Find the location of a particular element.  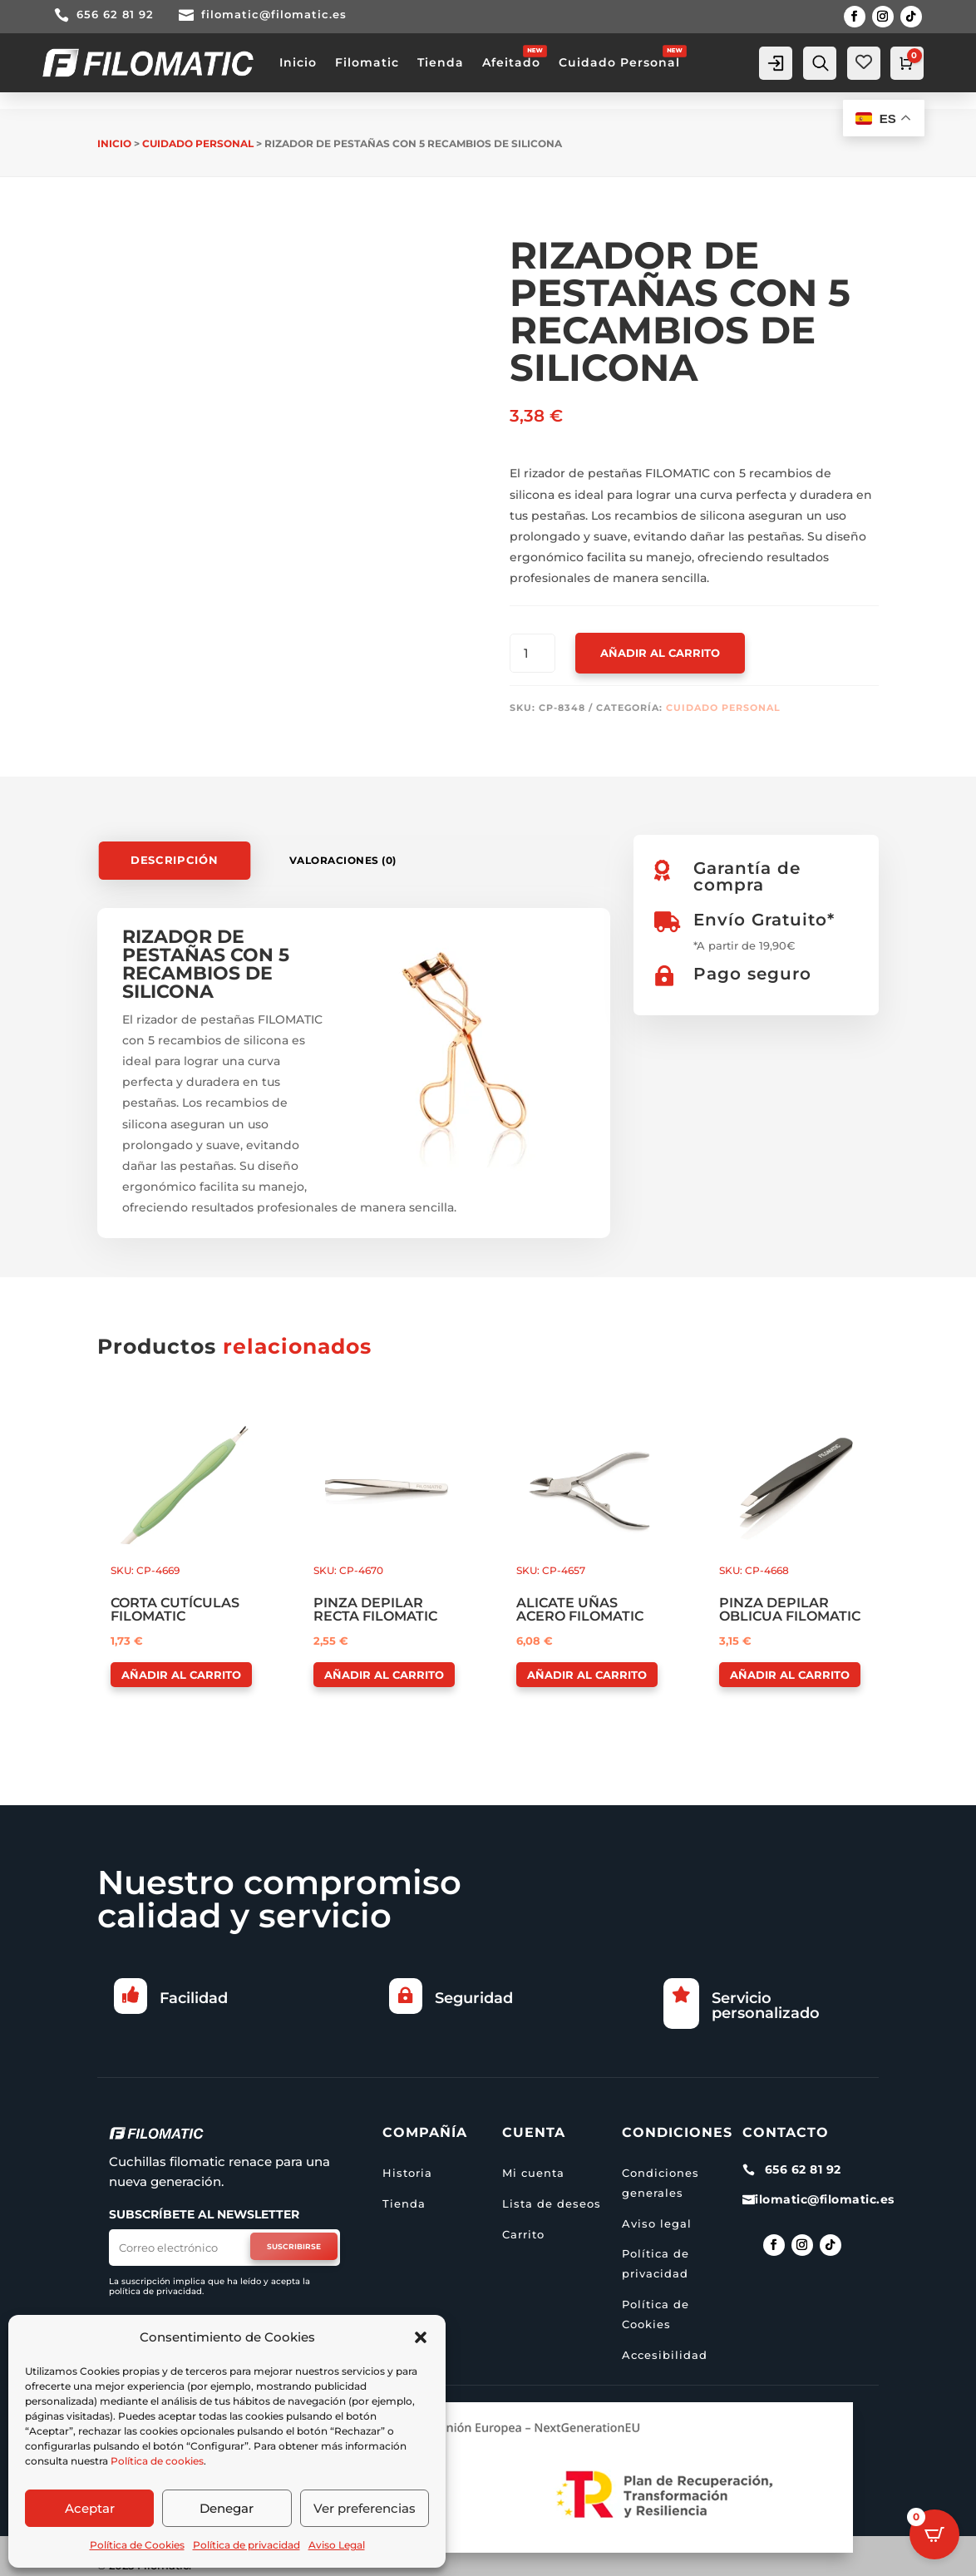

Añadir al carrito [button] is located at coordinates (181, 1674).